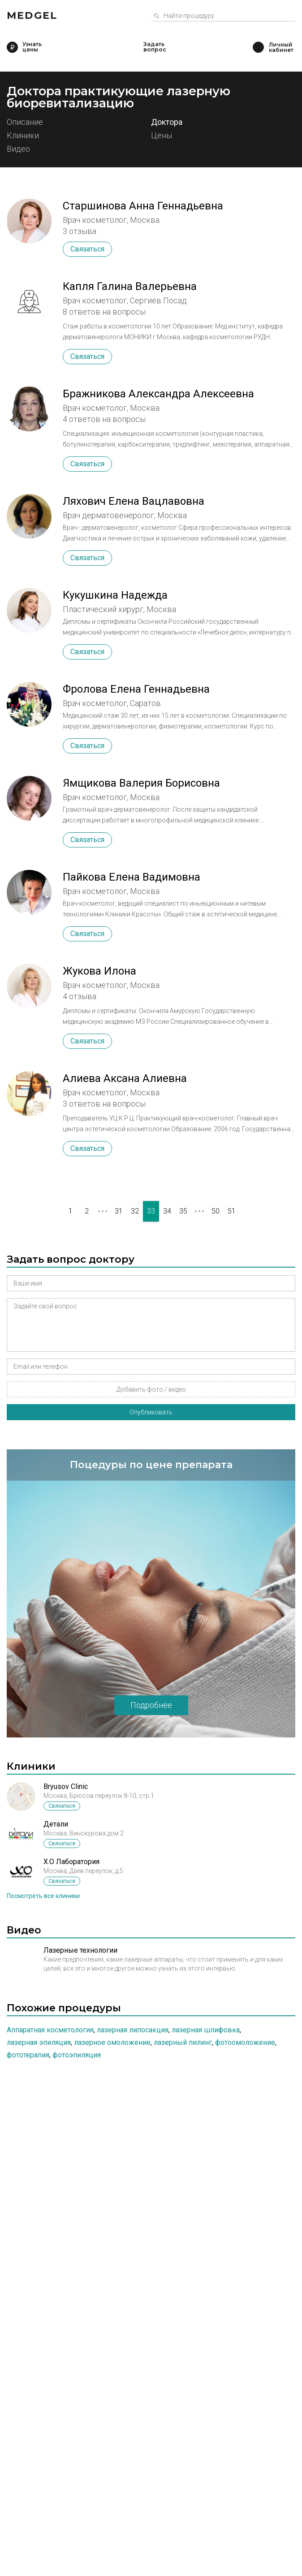 This screenshot has height=2576, width=302. Describe the element at coordinates (151, 1389) in the screenshot. I see `Добавить фото / видео` at that location.